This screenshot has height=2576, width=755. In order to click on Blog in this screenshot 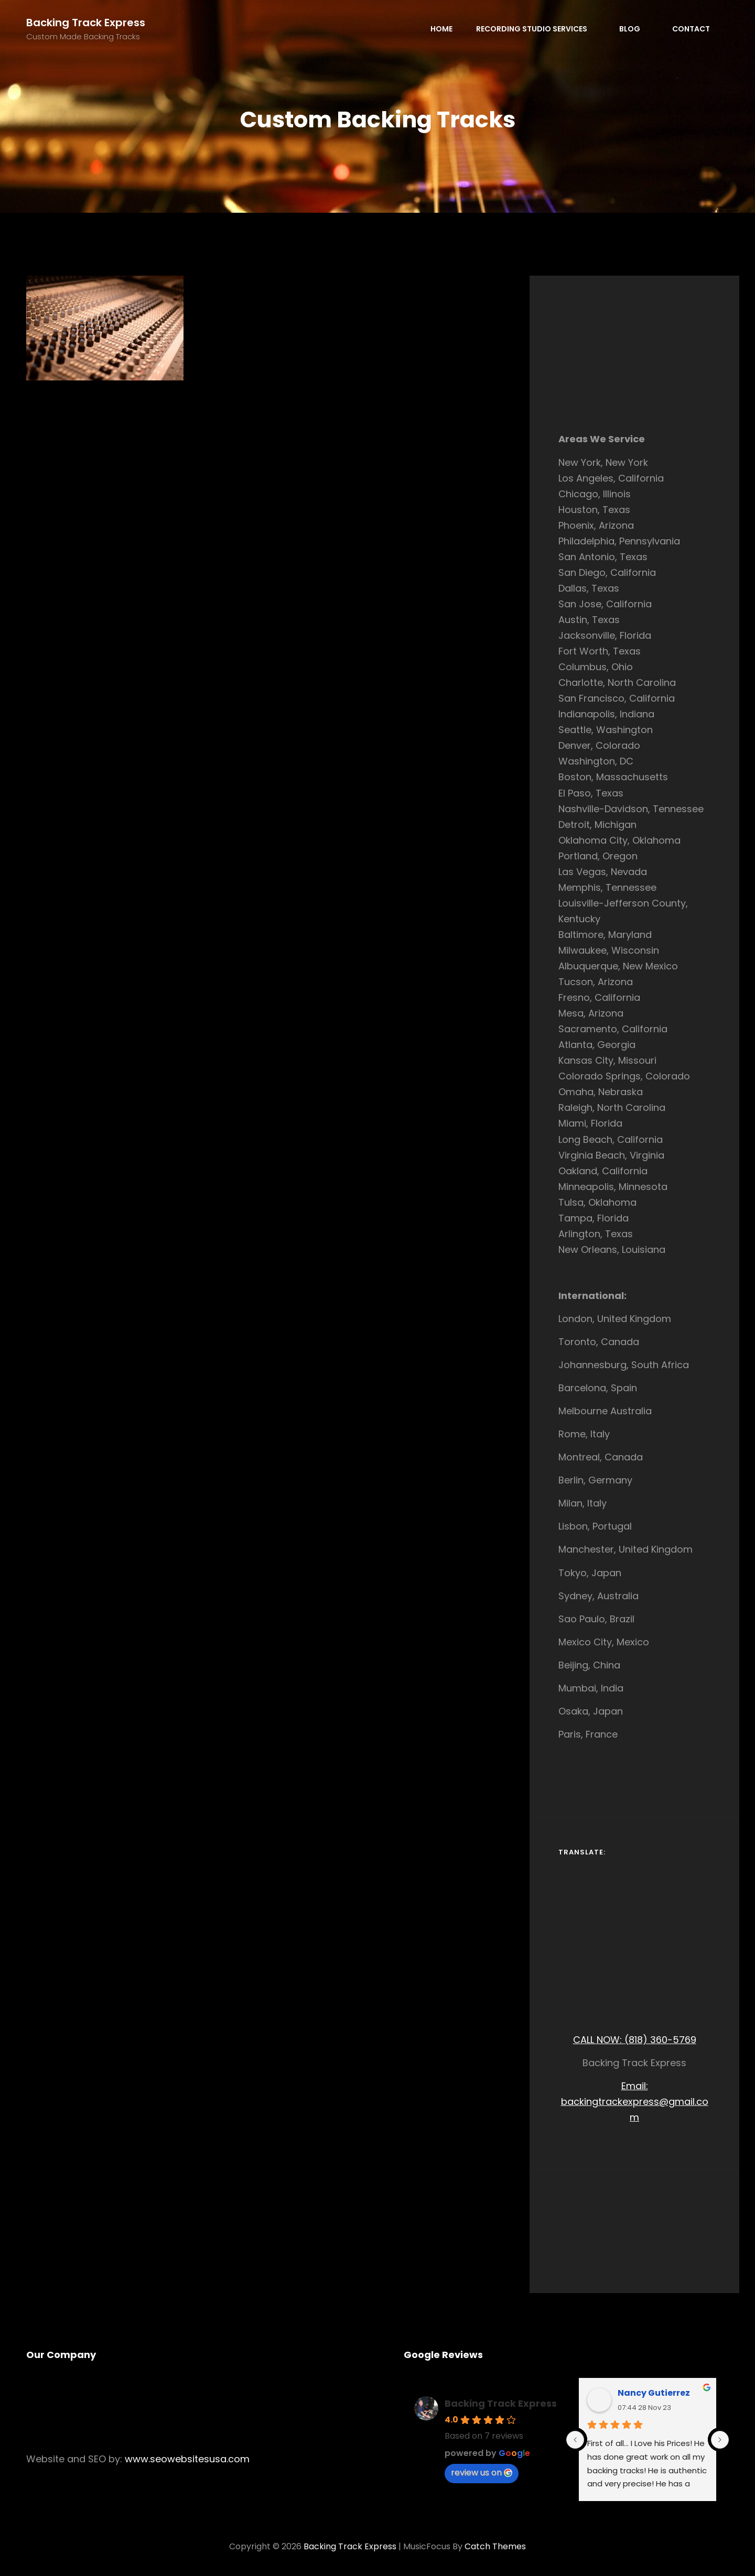, I will do `click(635, 29)`.